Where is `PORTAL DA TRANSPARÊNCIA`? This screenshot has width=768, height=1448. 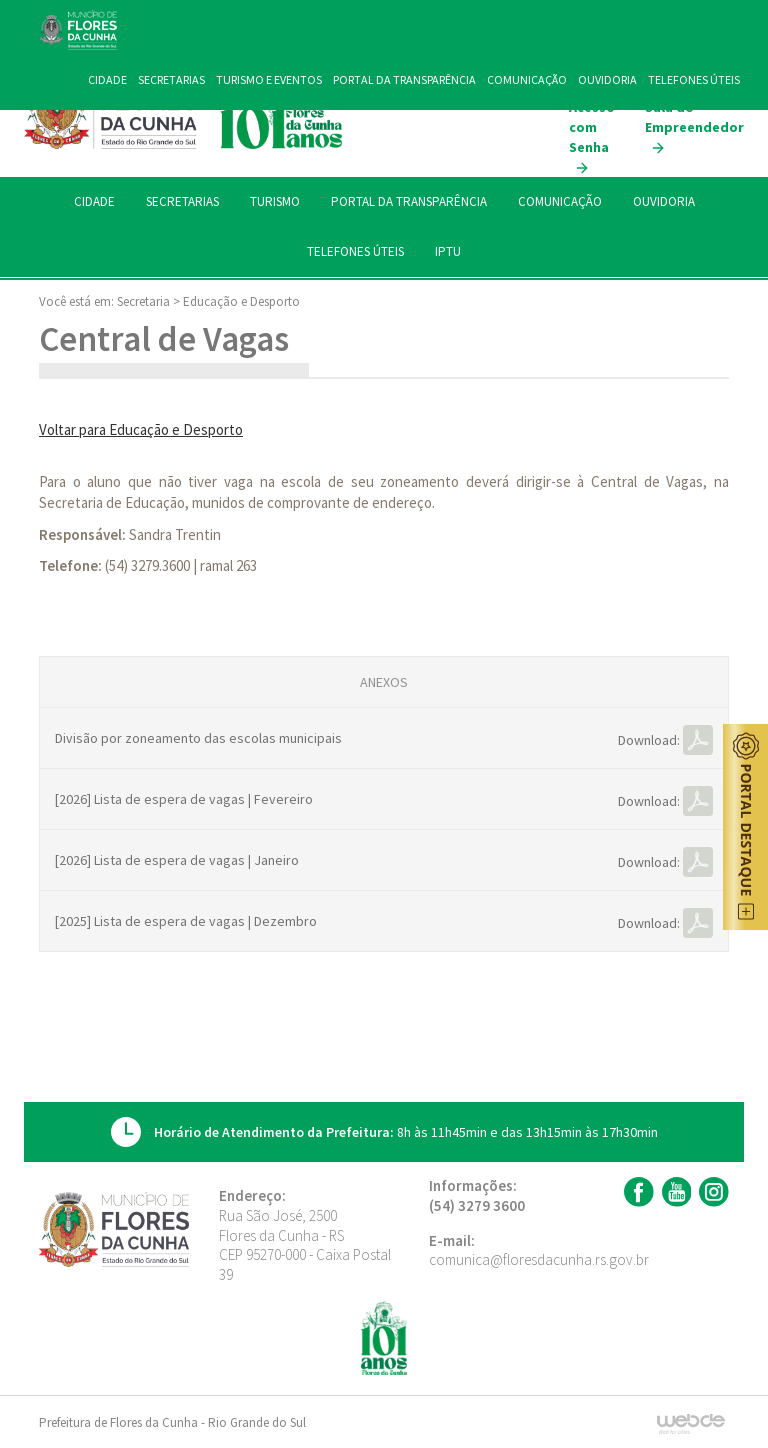
PORTAL DA TRANSPARÊNCIA is located at coordinates (409, 201).